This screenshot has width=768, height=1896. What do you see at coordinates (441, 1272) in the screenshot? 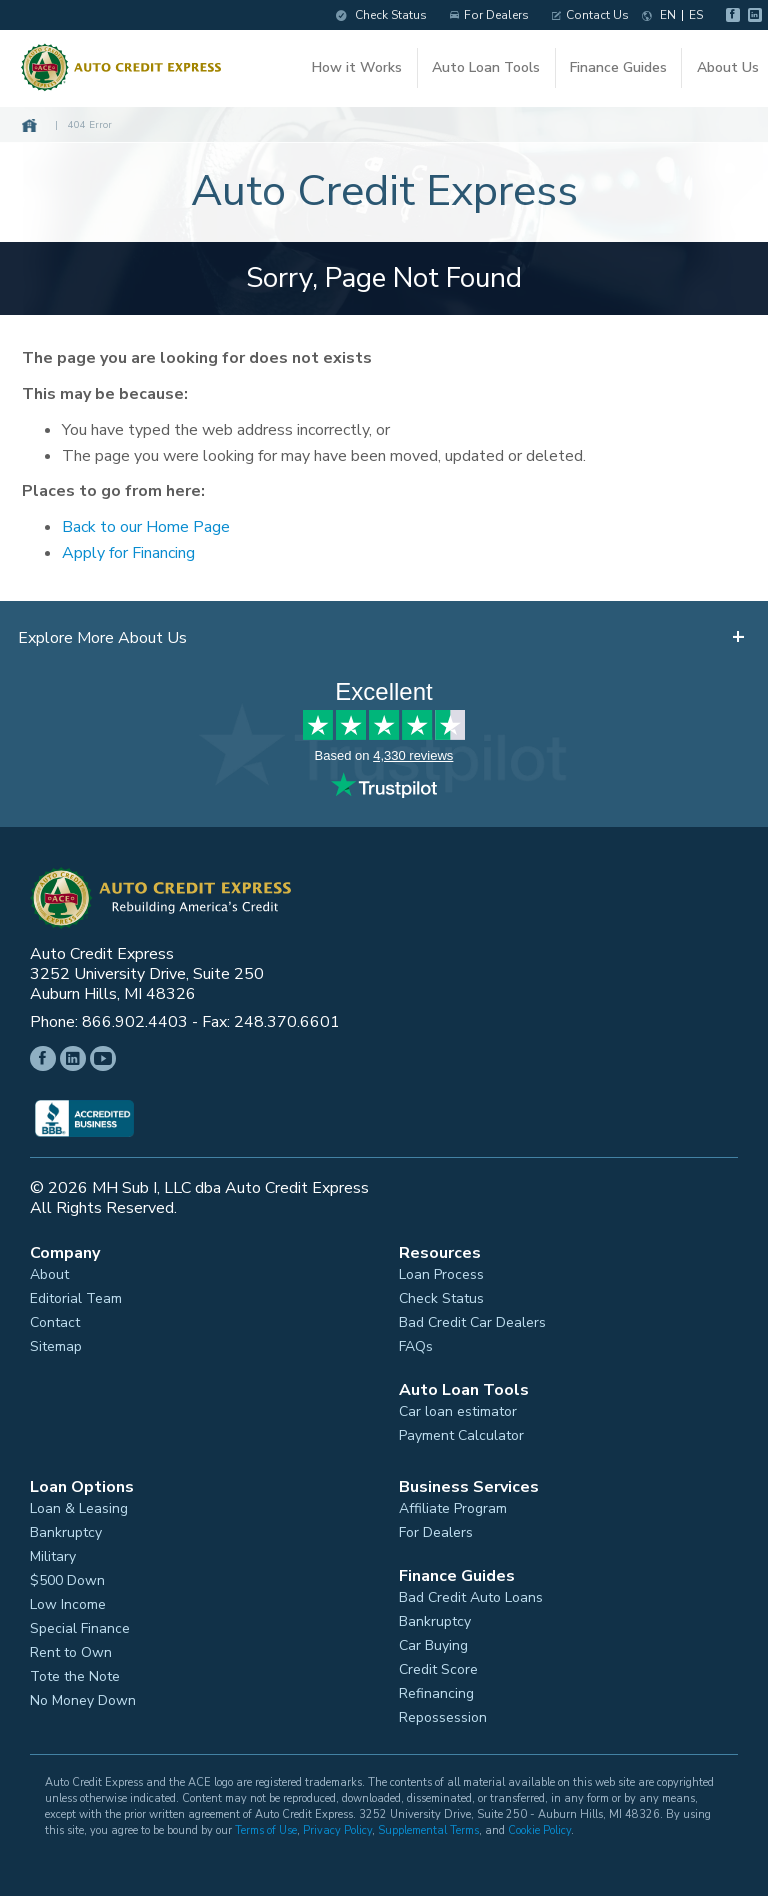
I see `Loan Process` at bounding box center [441, 1272].